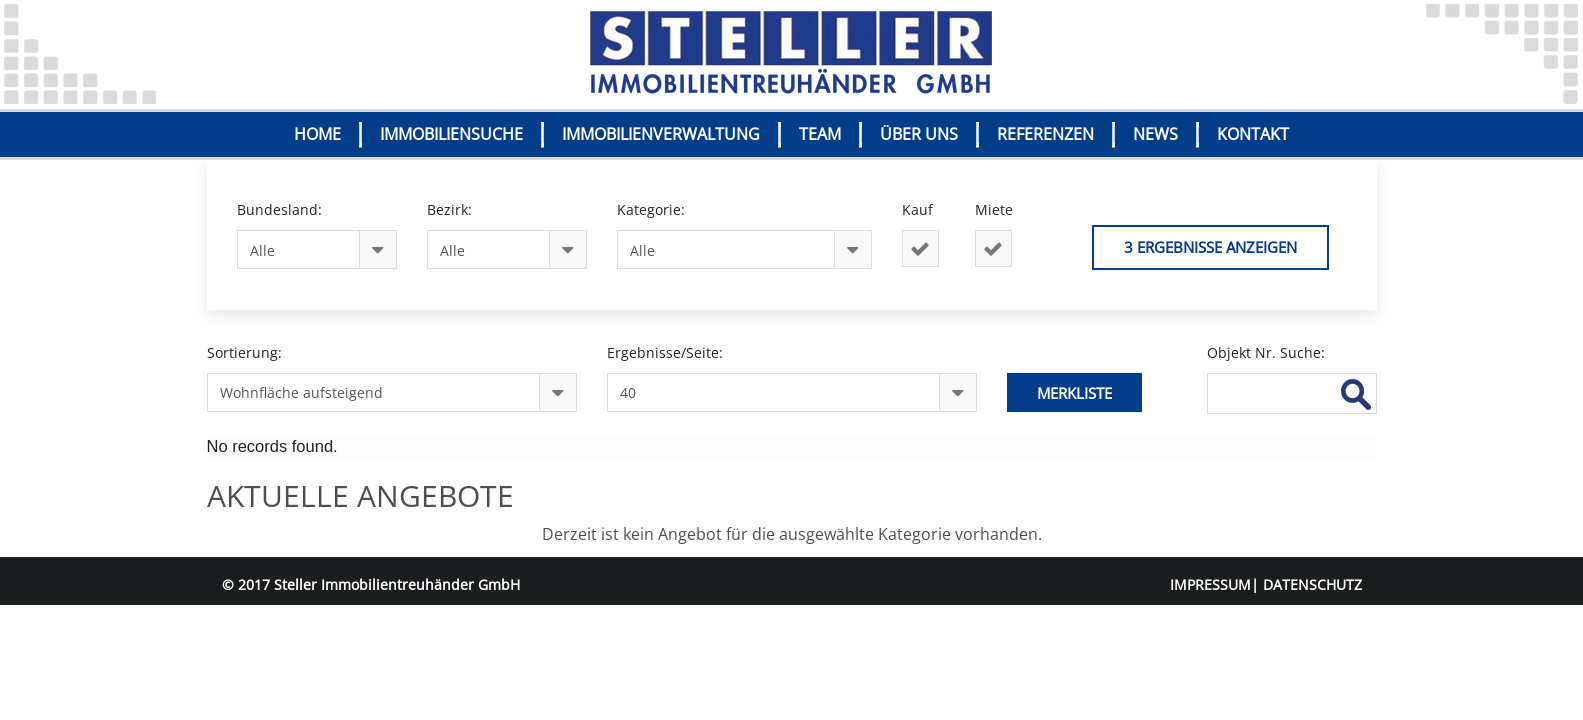 The height and width of the screenshot is (720, 1583). I want to click on KONTAKT, so click(1253, 134).